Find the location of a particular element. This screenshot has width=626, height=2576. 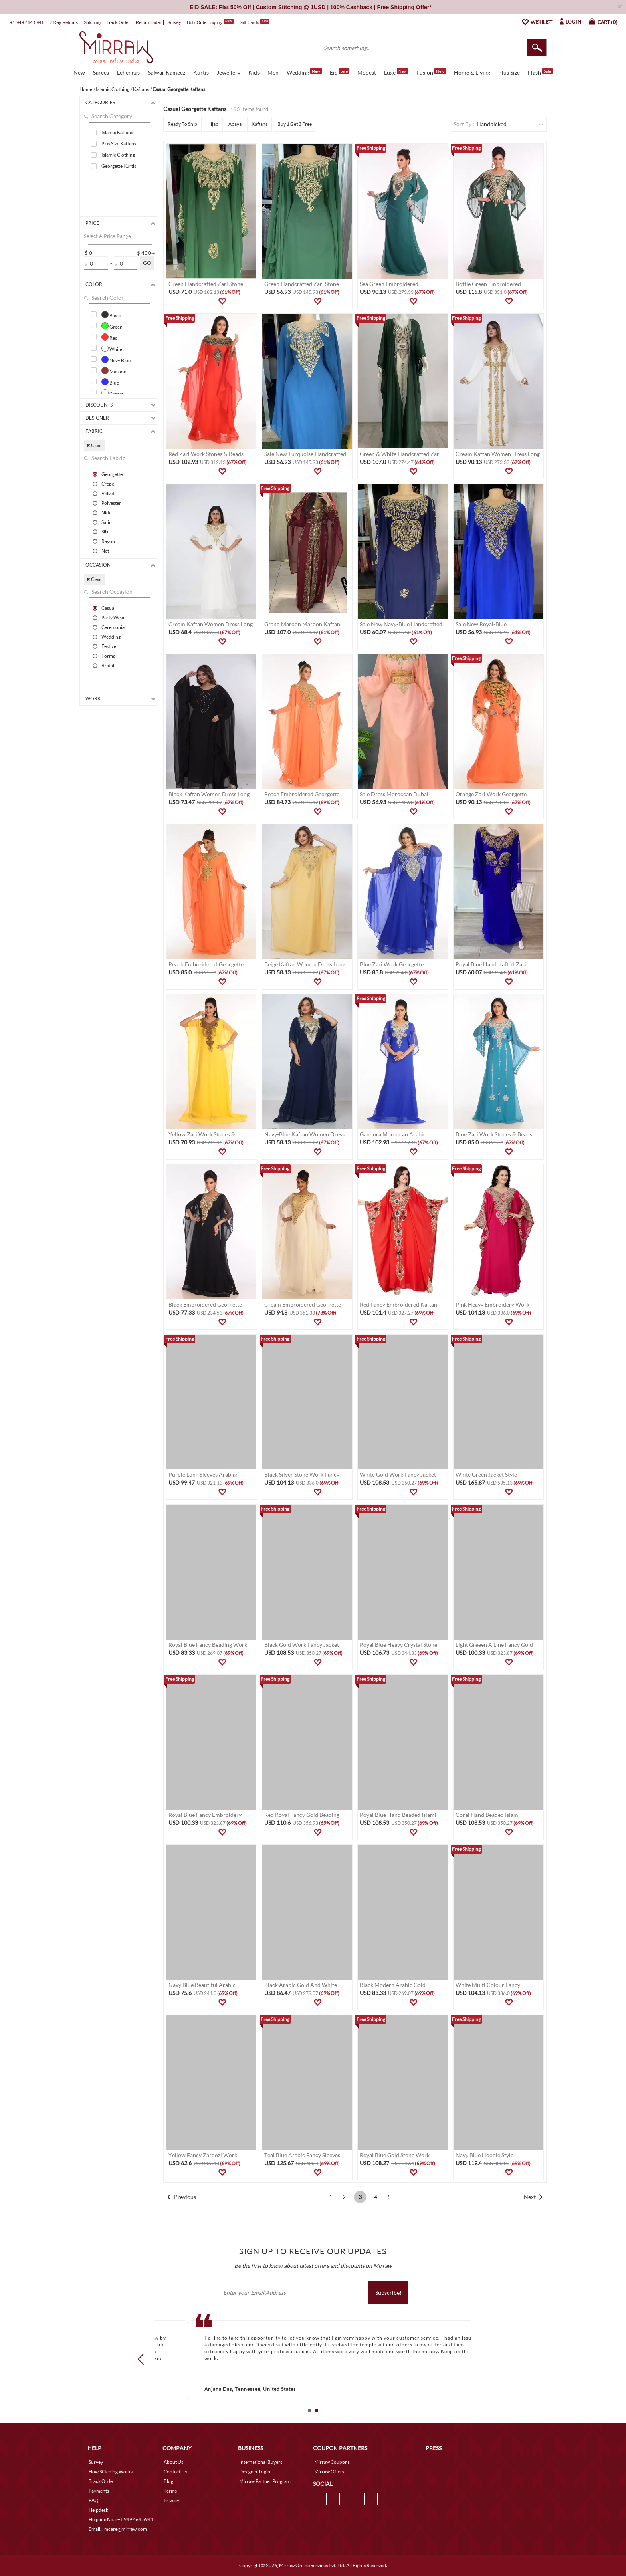

✖ Clear is located at coordinates (94, 445).